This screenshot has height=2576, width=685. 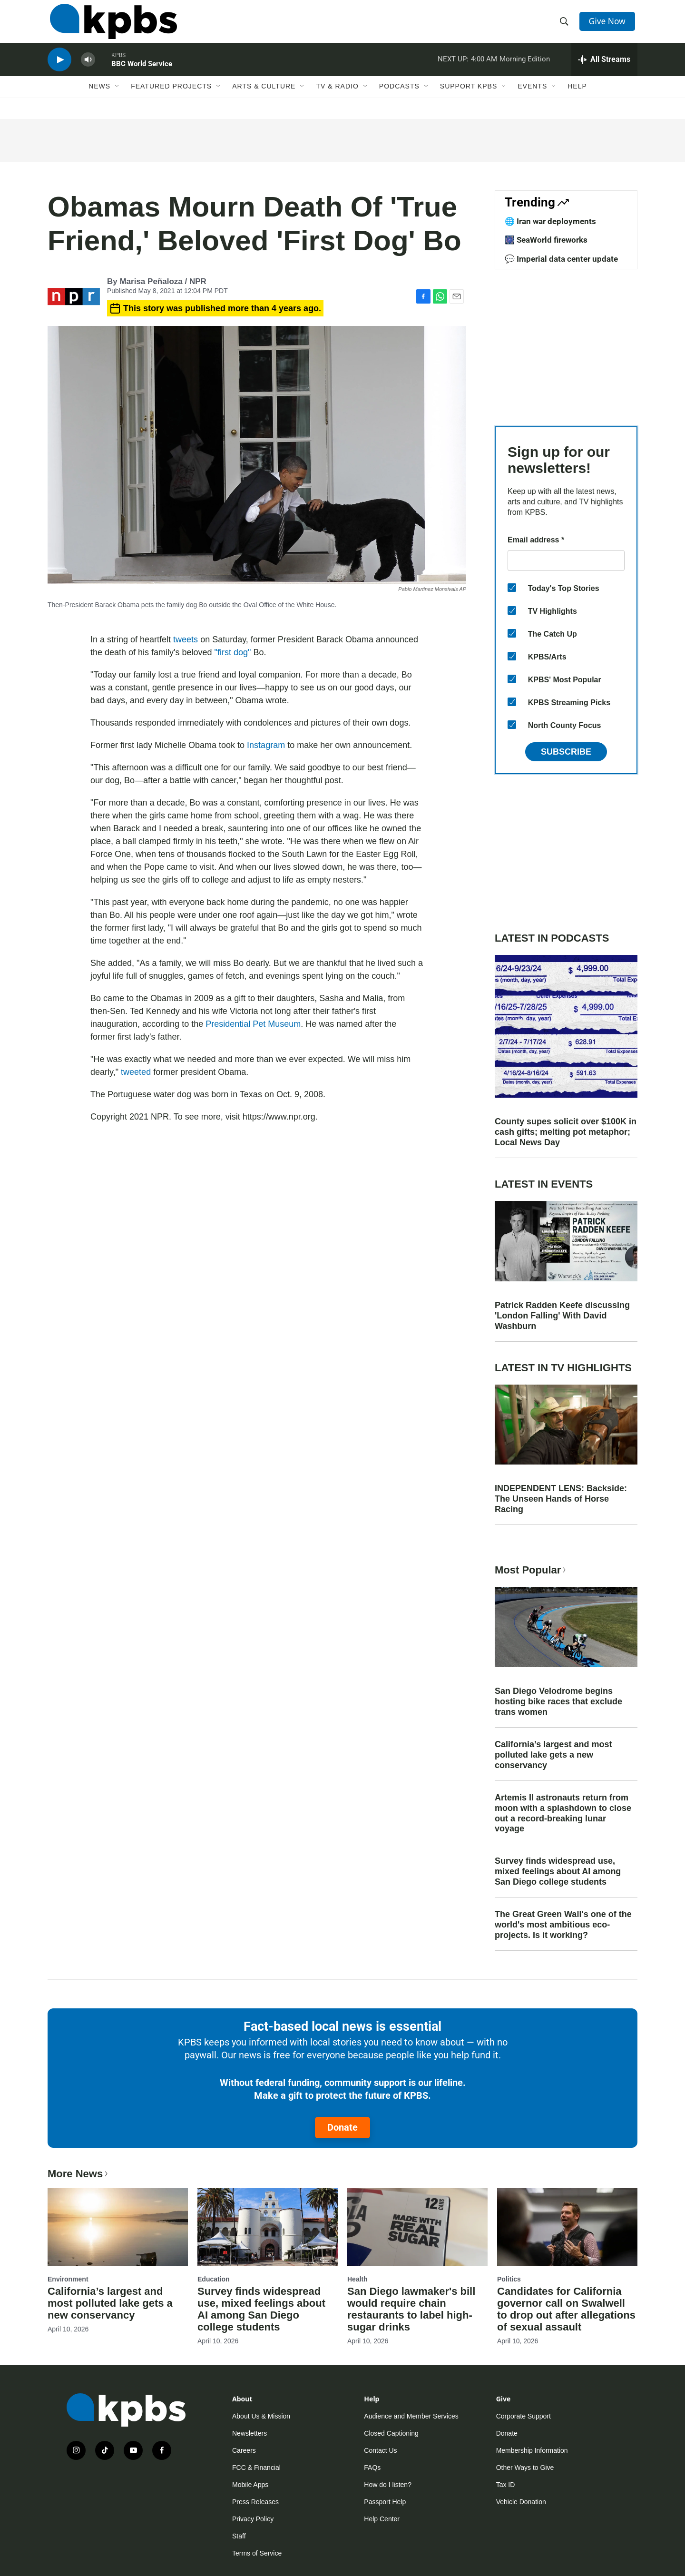 I want to click on 🎆 SeaWorld fireworks, so click(x=546, y=240).